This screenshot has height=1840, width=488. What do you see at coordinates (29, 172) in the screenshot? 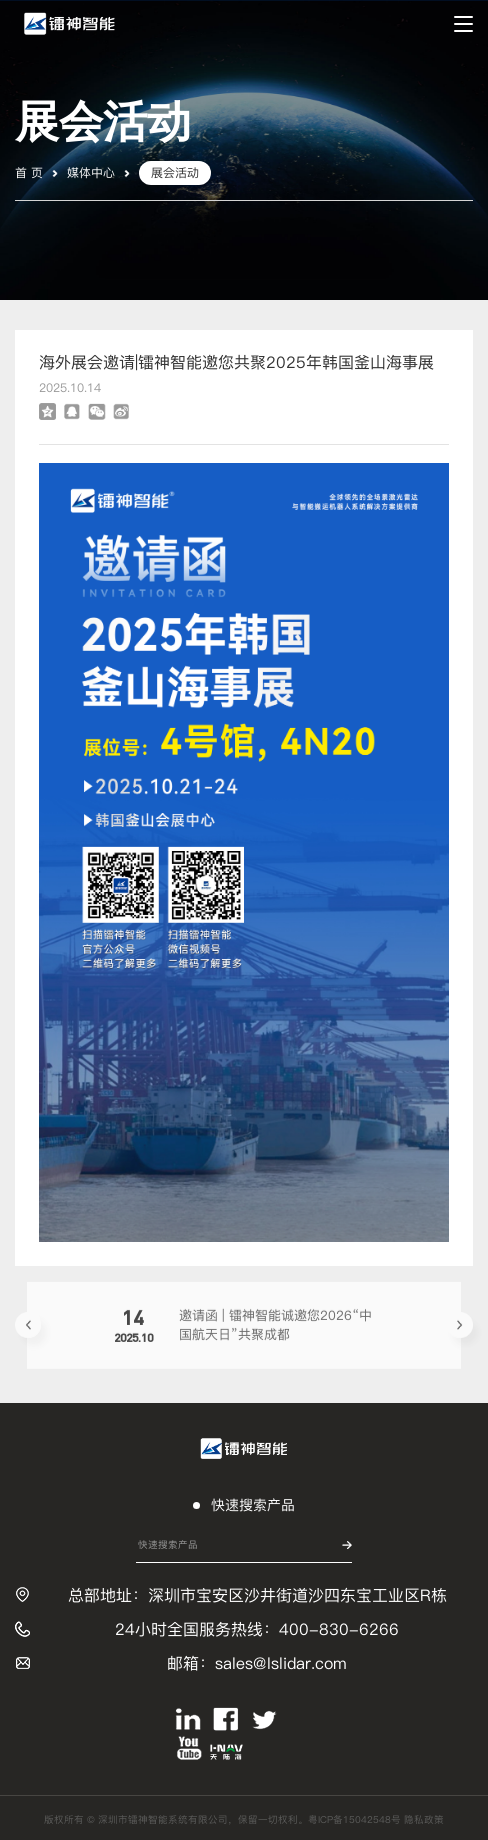
I see `首 页` at bounding box center [29, 172].